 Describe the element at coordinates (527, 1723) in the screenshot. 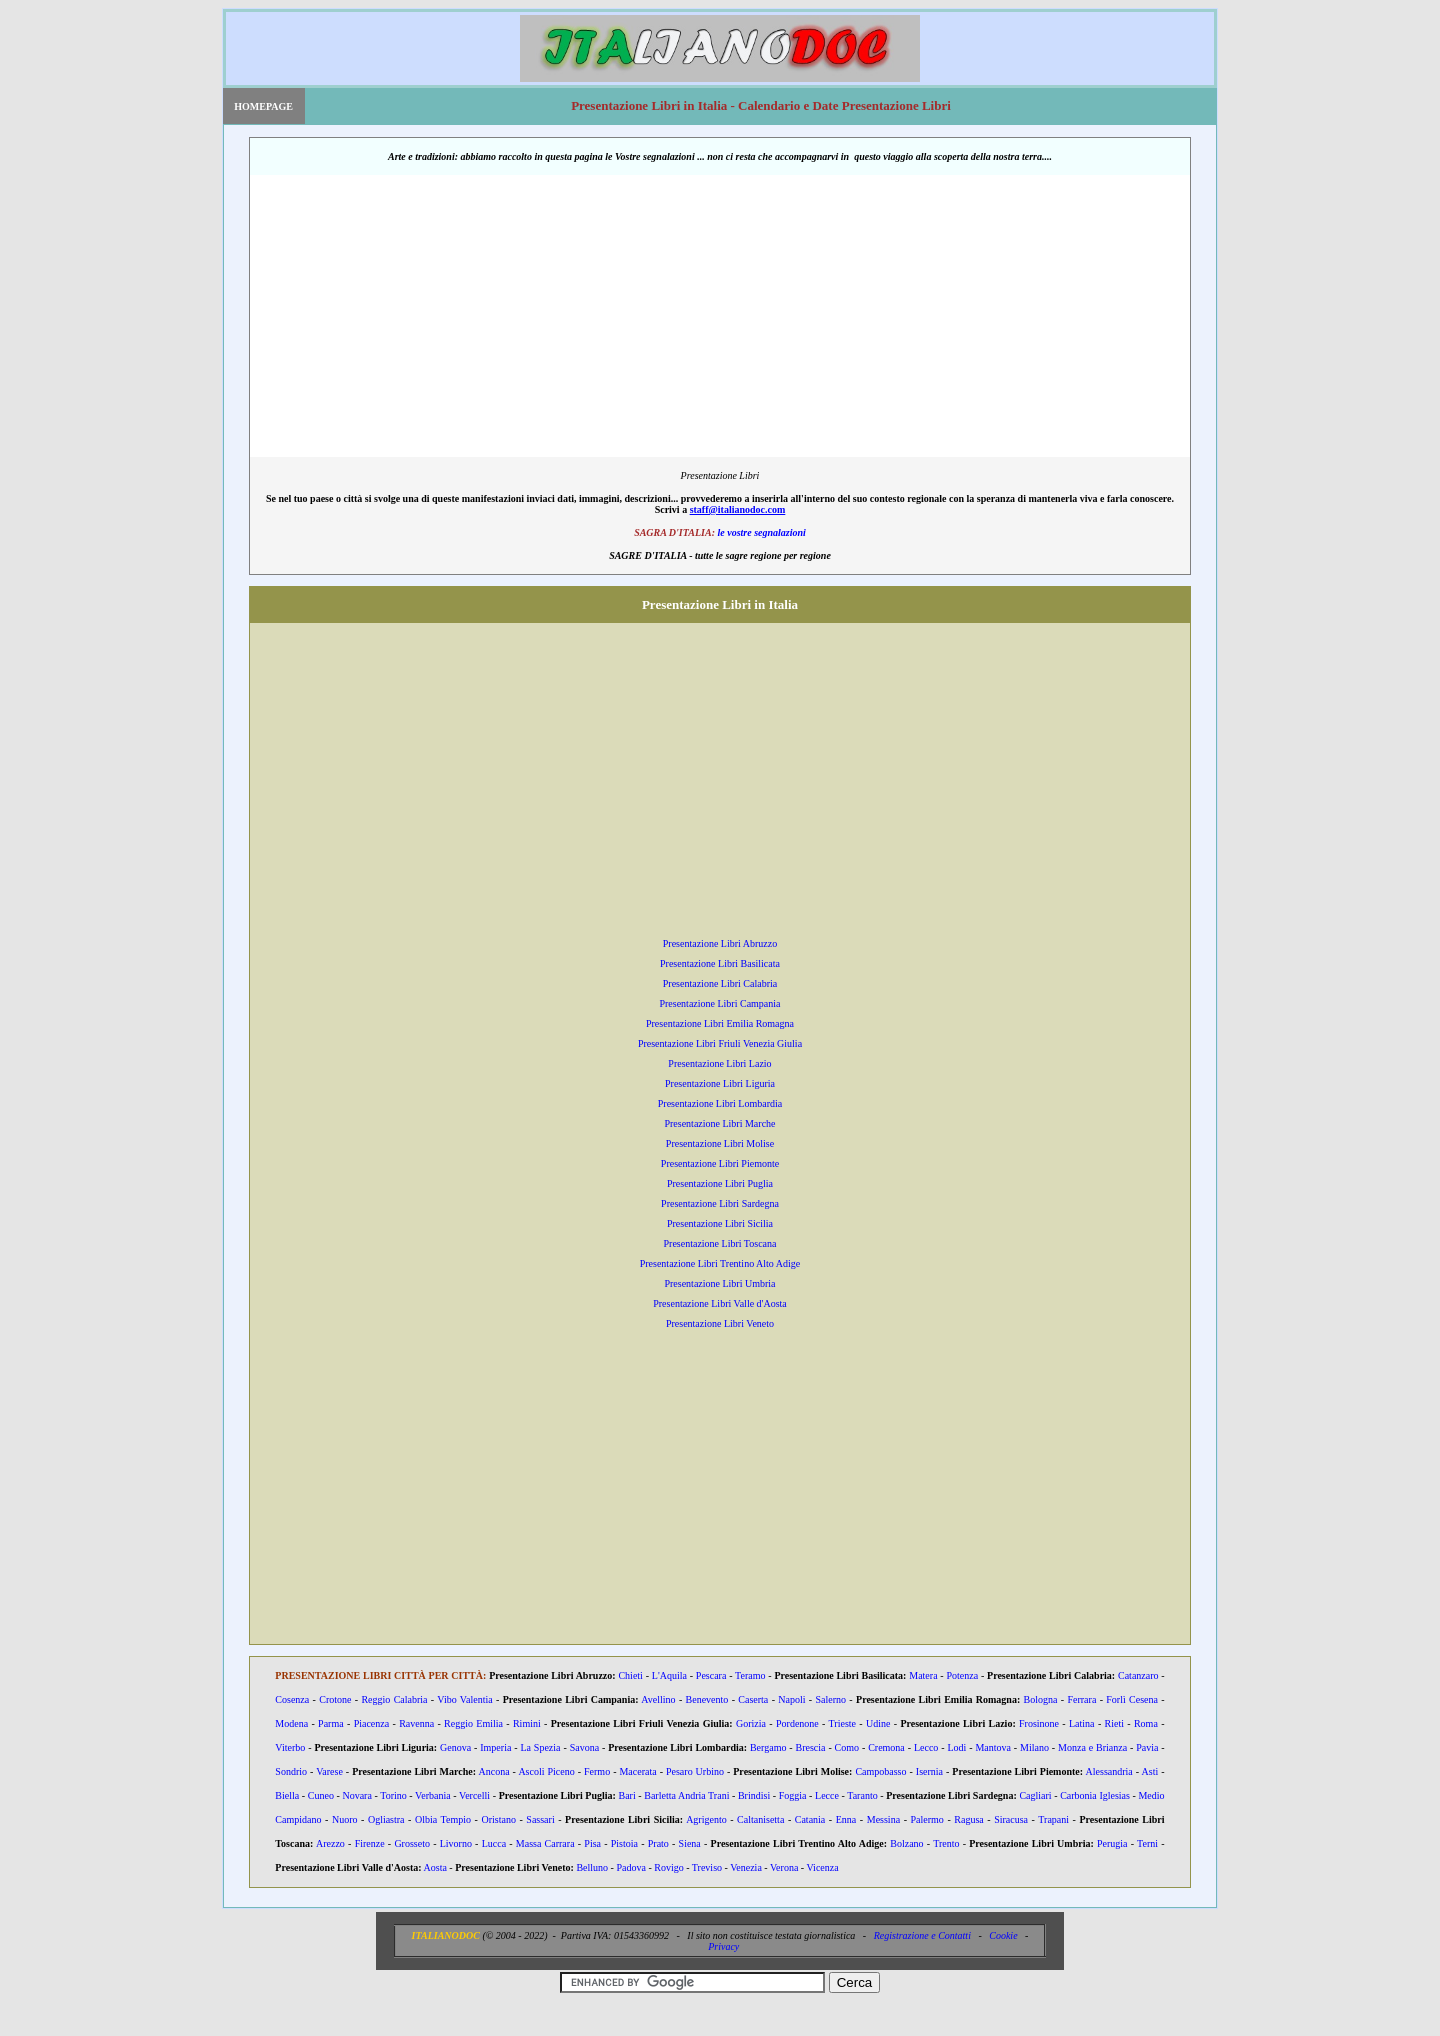

I see `Rimini` at that location.